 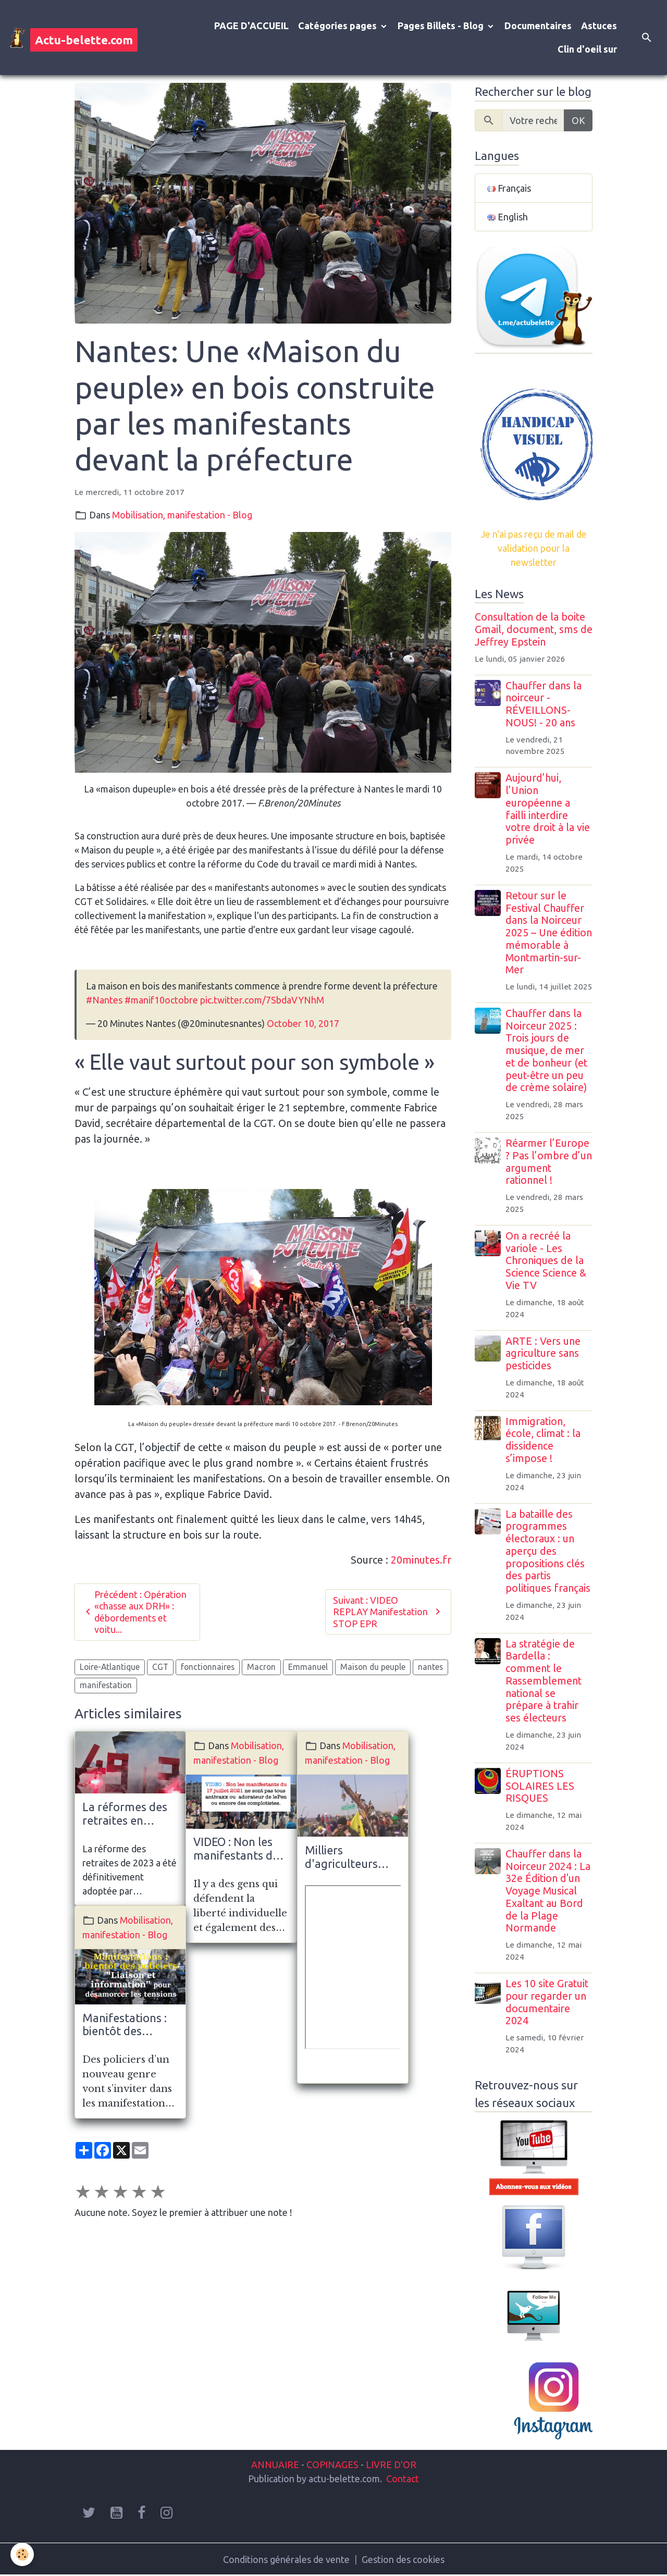 I want to click on nantes, so click(x=430, y=1666).